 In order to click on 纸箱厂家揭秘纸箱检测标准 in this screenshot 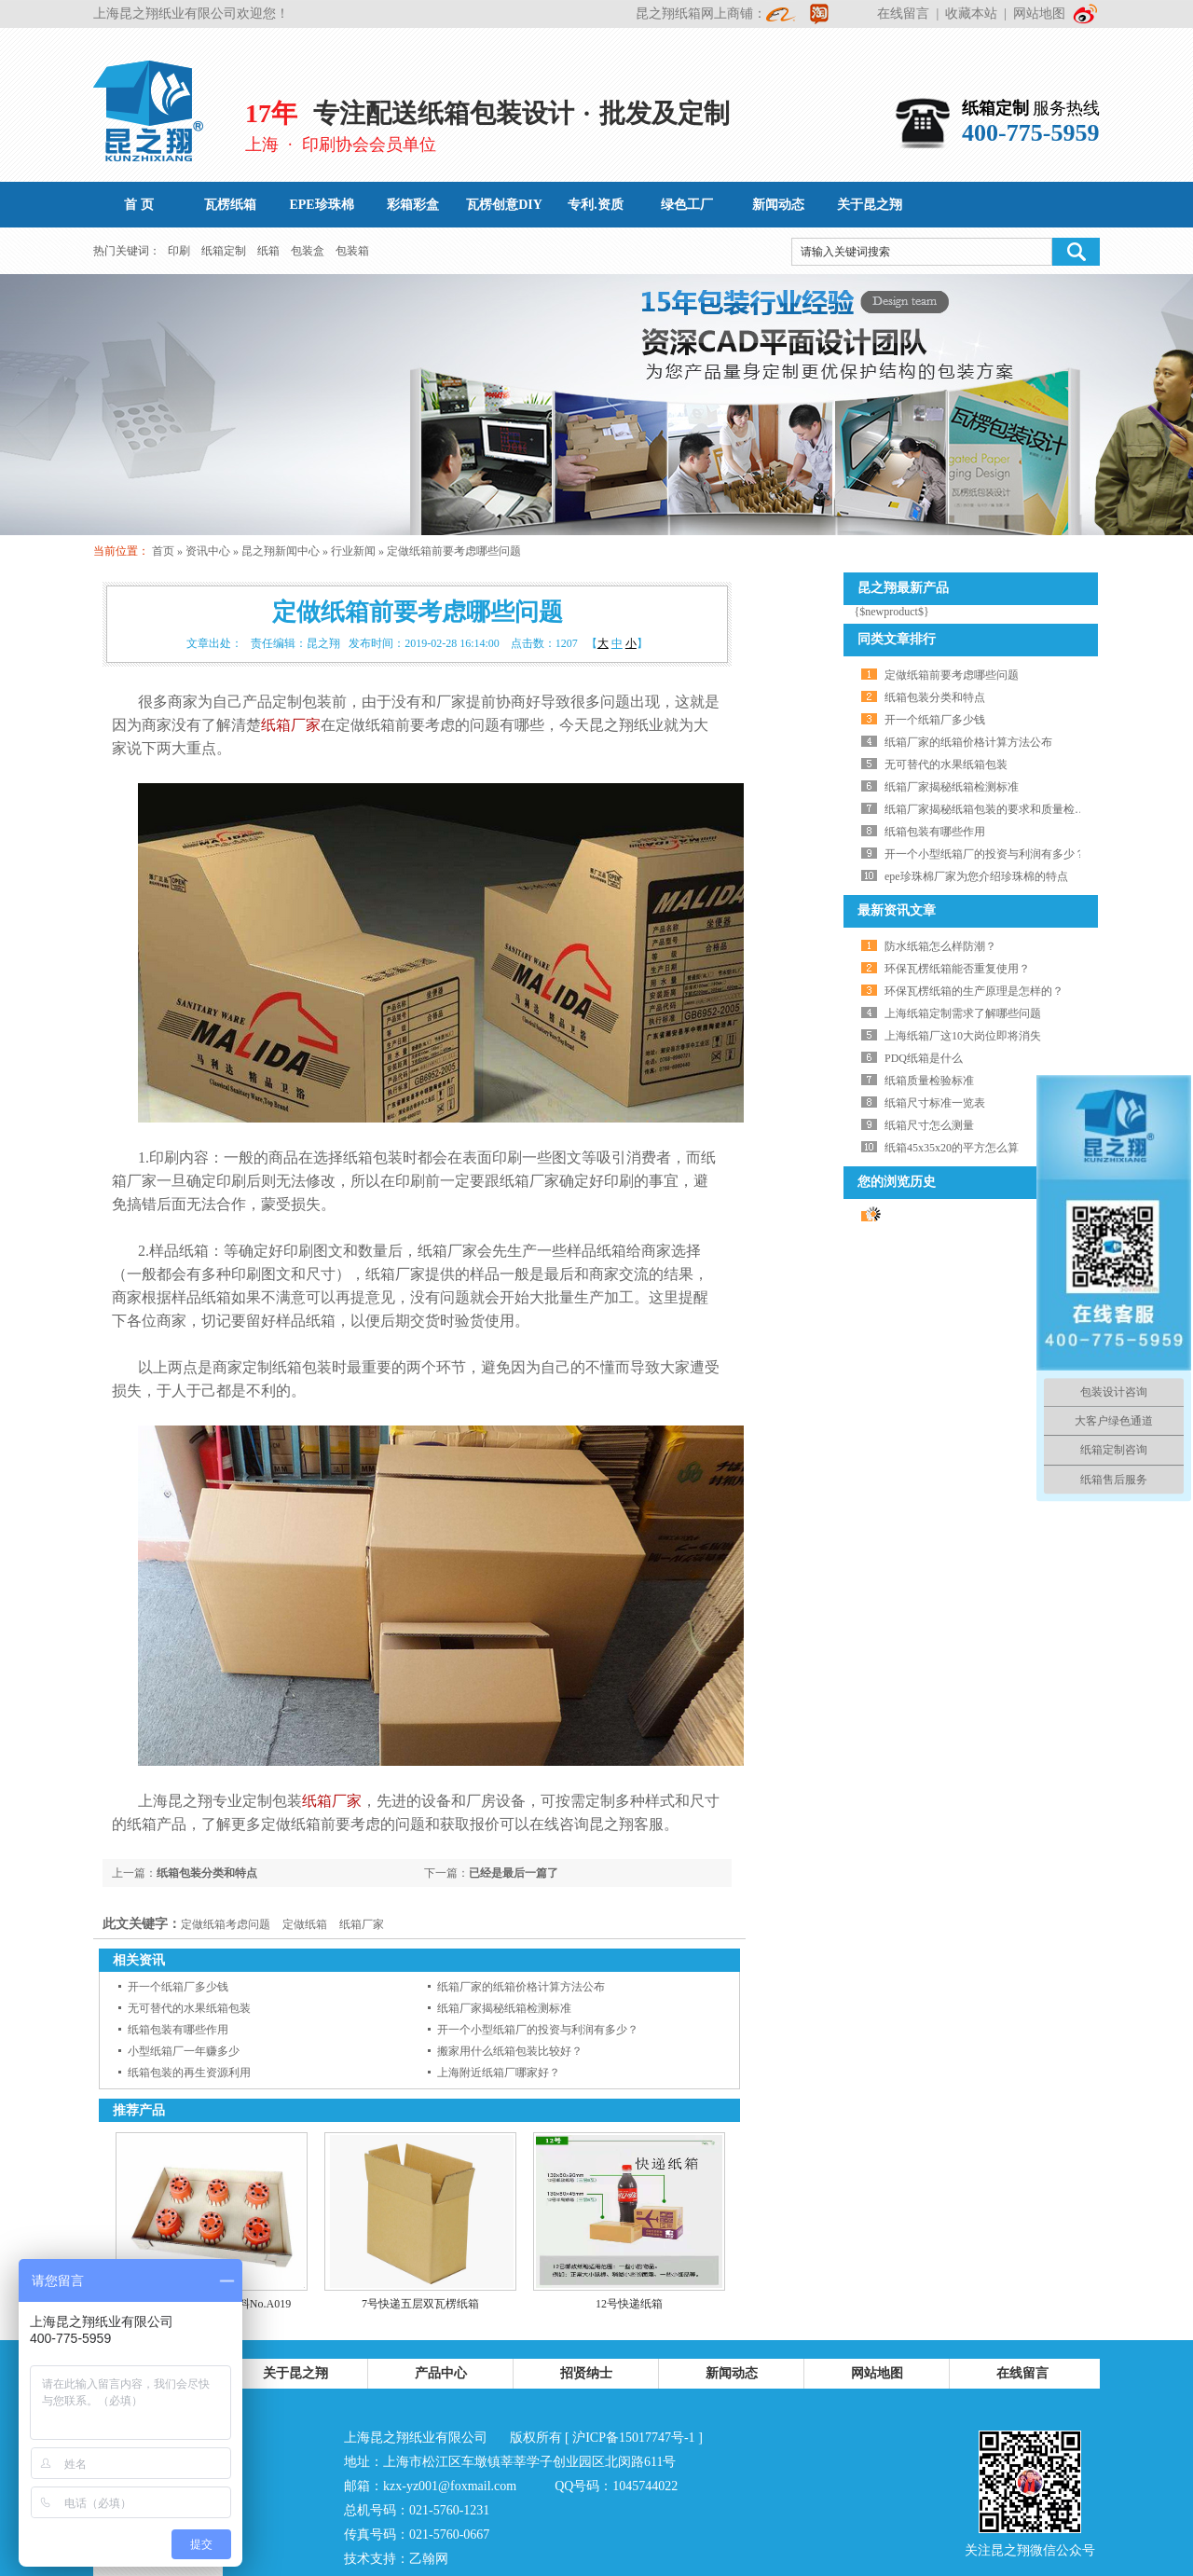, I will do `click(504, 2008)`.